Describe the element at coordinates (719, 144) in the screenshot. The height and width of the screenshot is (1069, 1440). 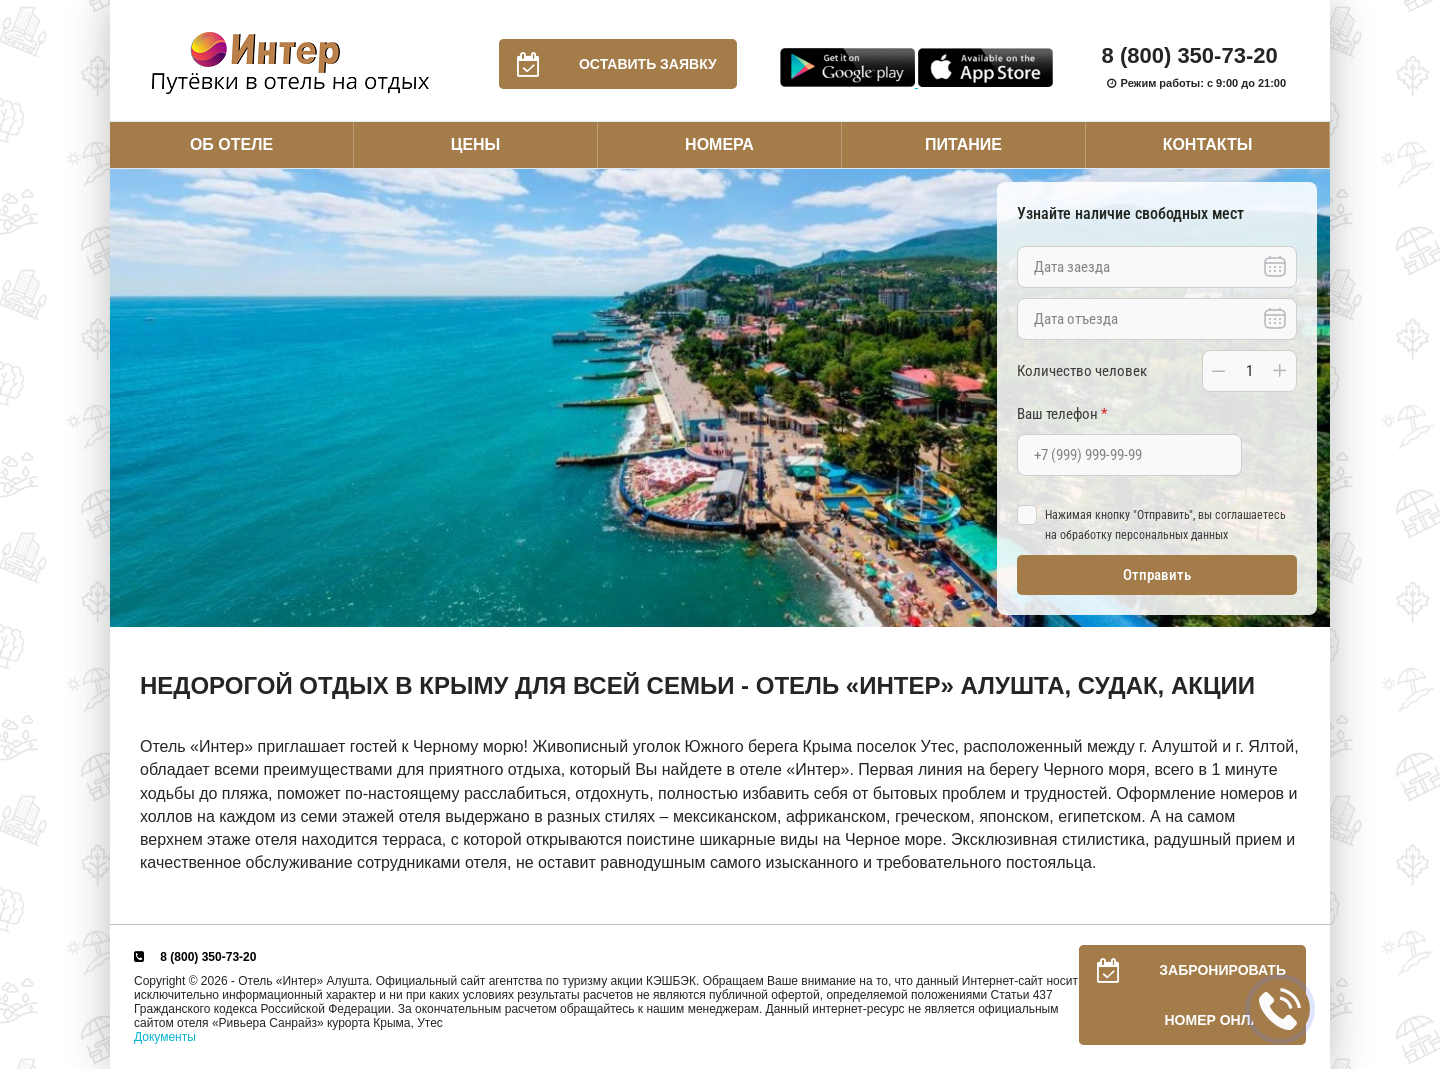
I see `Номера` at that location.